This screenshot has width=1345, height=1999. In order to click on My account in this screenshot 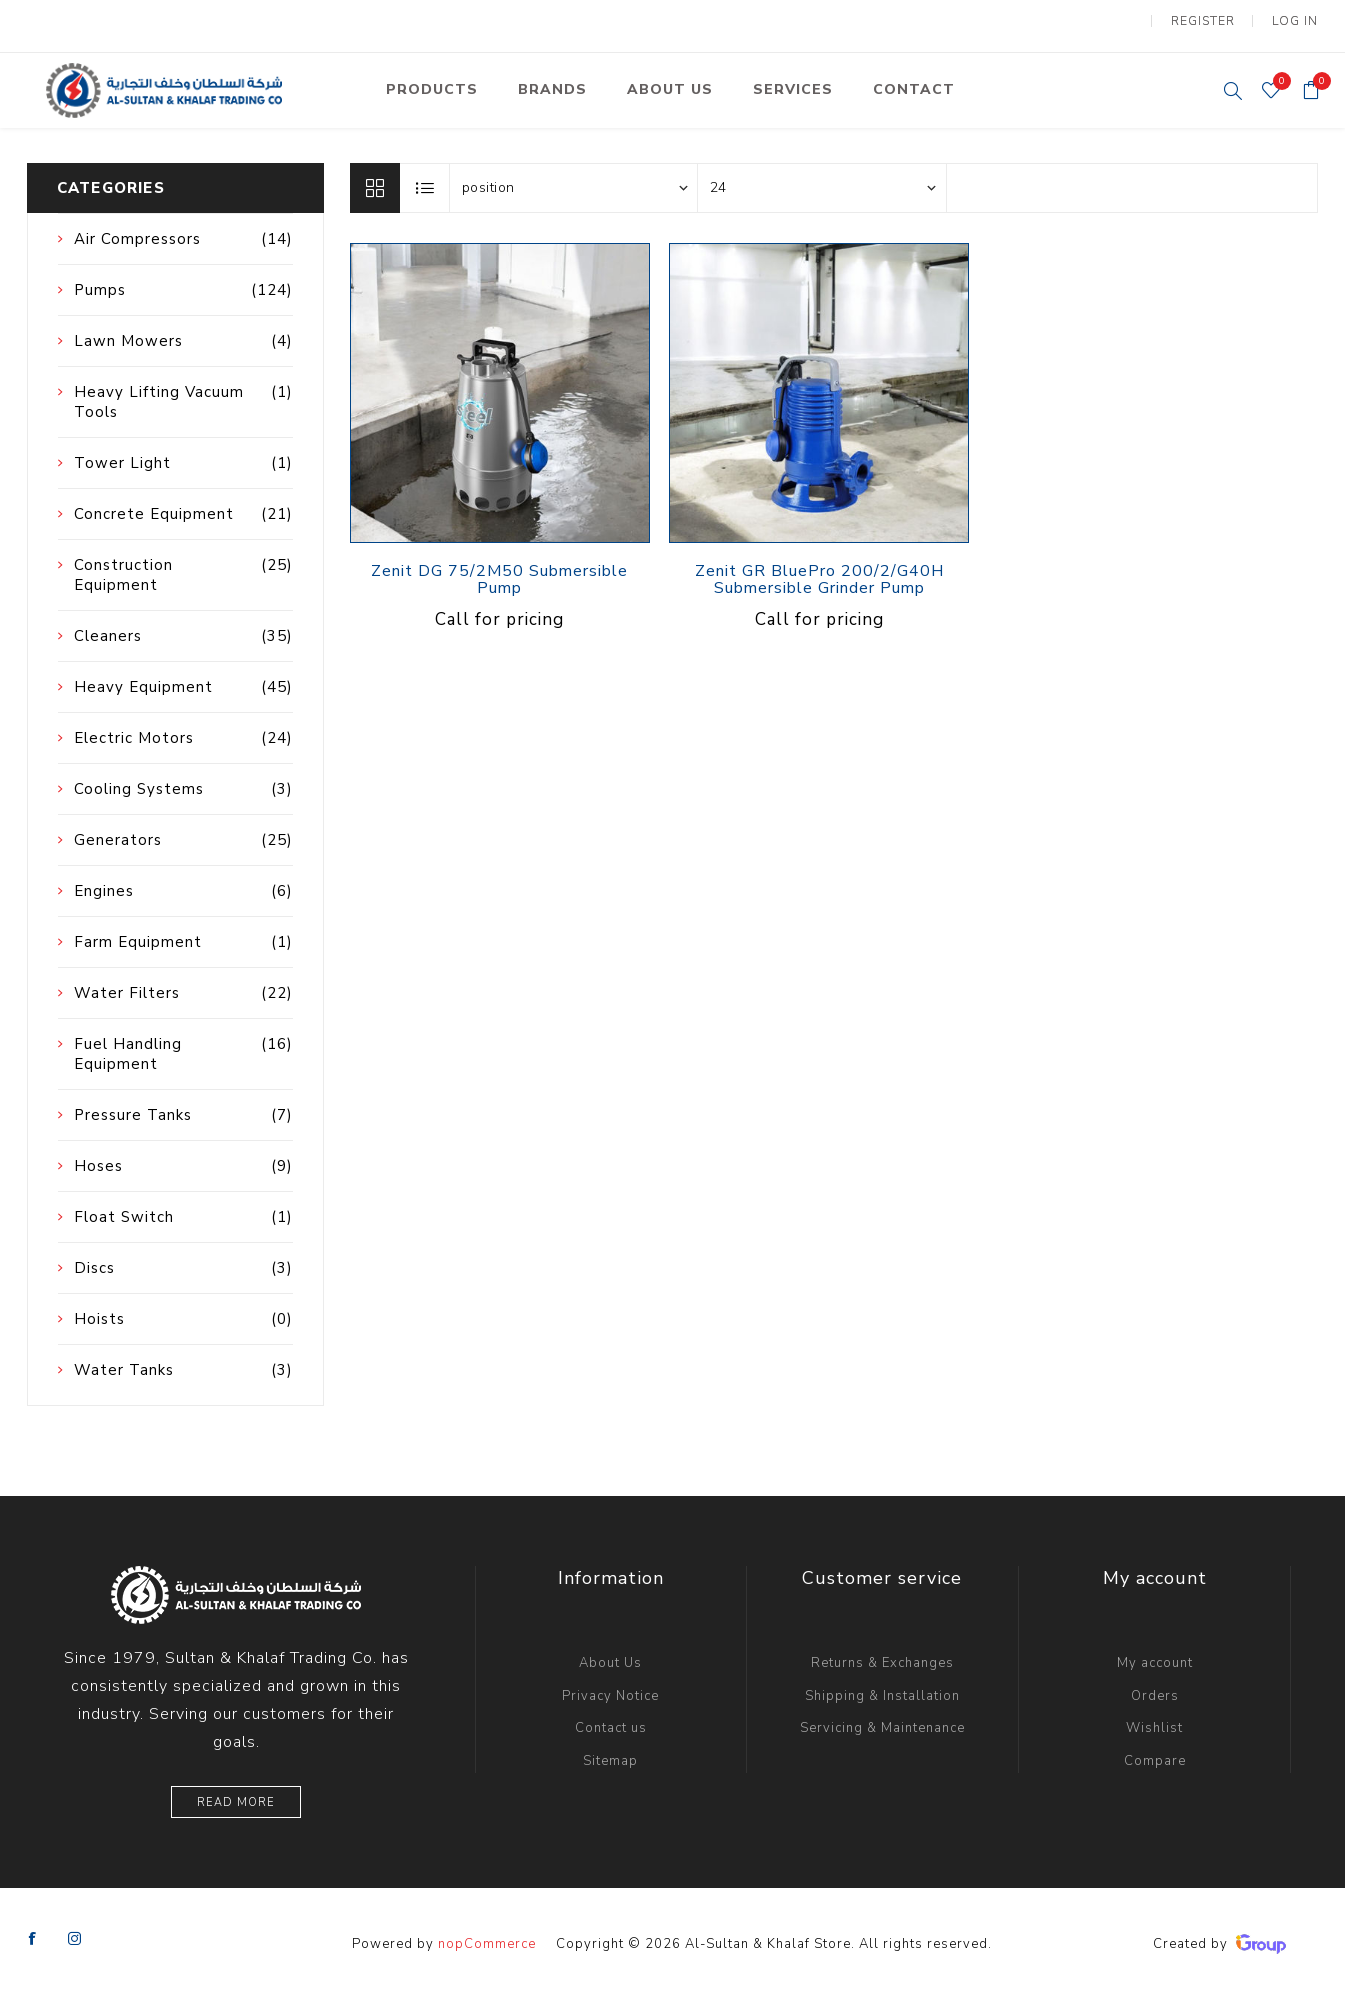, I will do `click(1155, 1662)`.